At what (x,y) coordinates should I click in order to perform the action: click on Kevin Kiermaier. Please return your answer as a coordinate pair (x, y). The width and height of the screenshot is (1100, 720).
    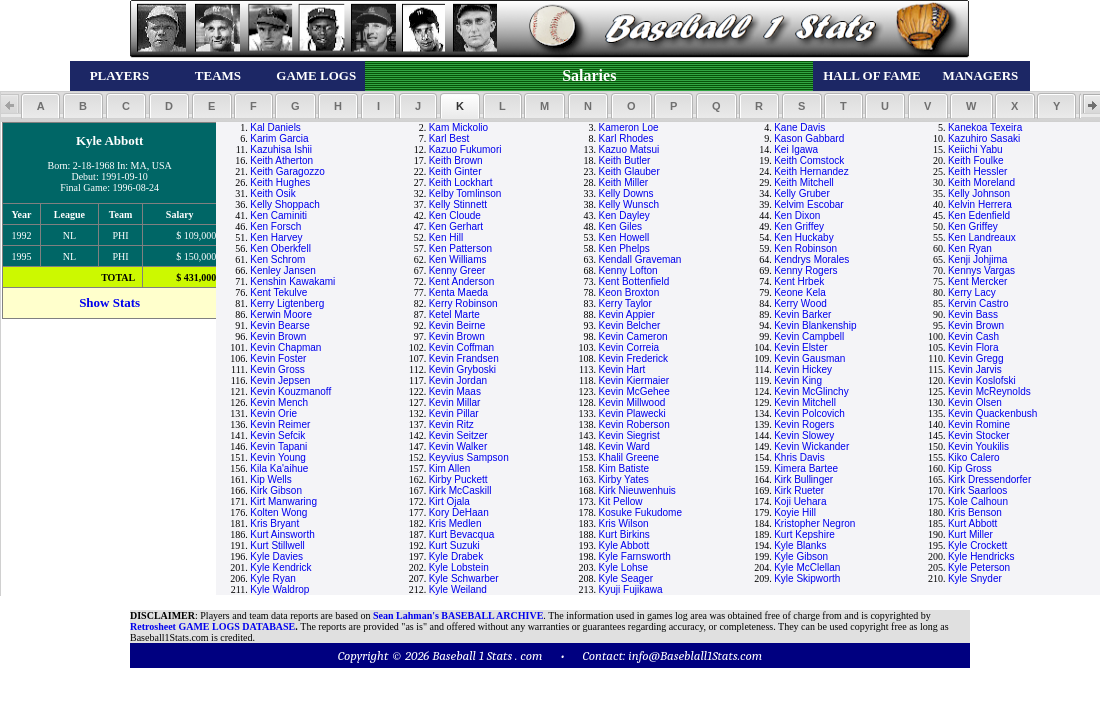
    Looking at the image, I should click on (634, 380).